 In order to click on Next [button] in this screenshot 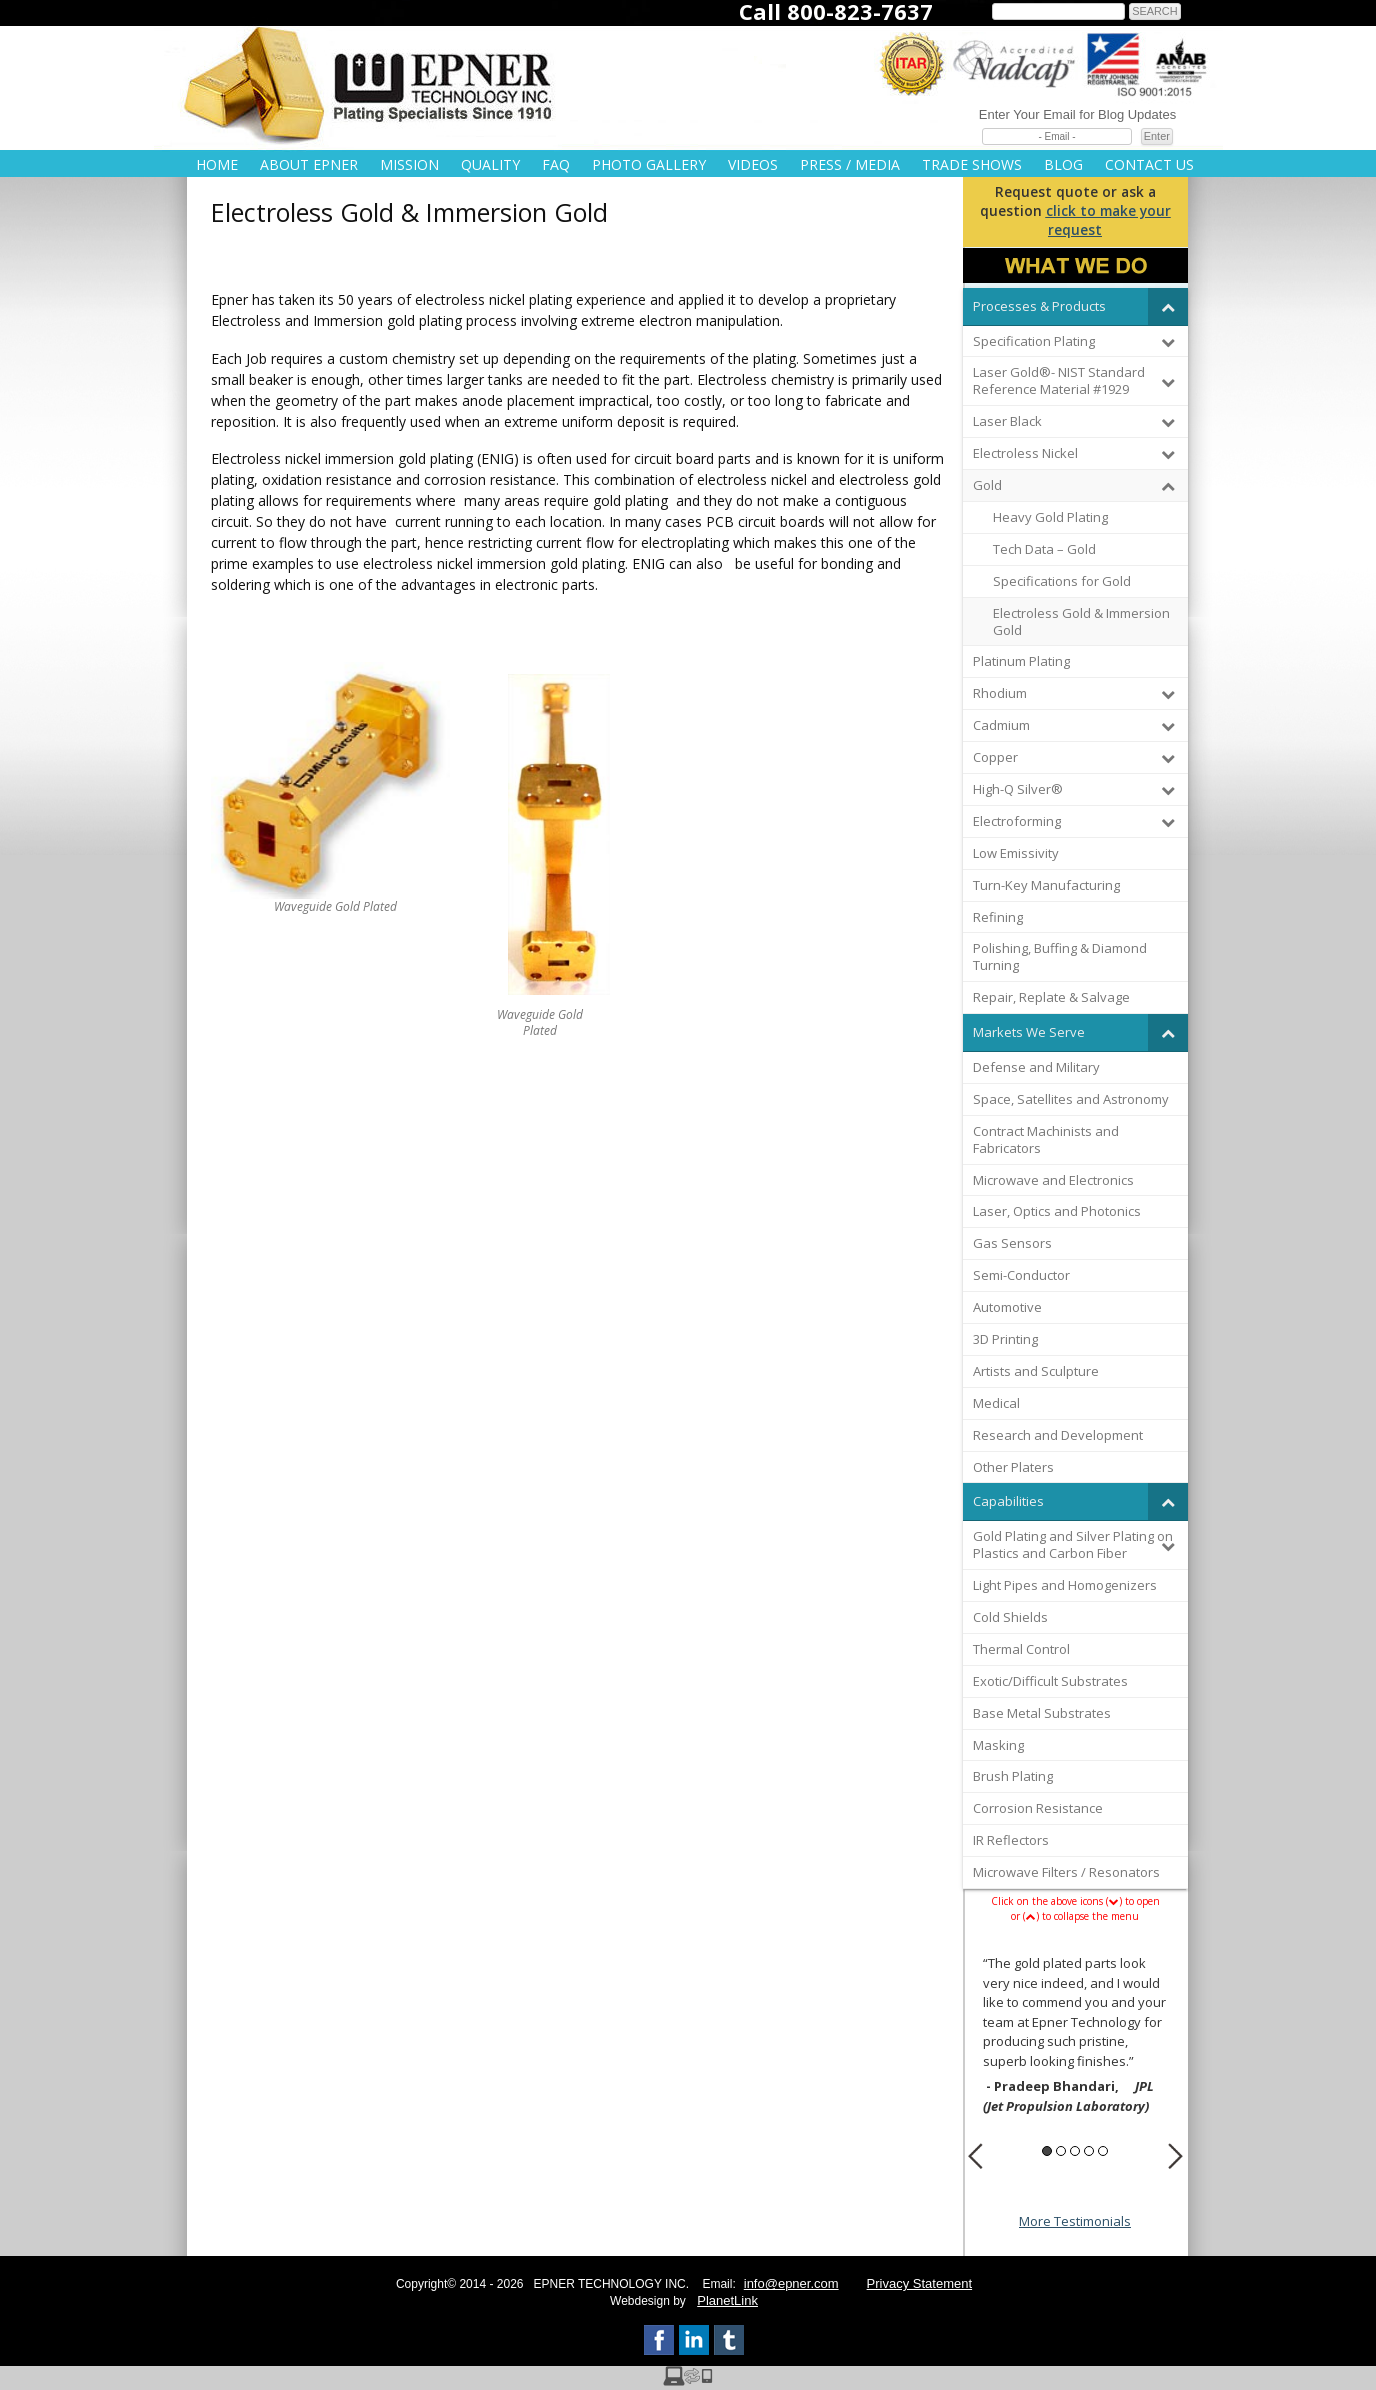, I will do `click(1175, 2156)`.